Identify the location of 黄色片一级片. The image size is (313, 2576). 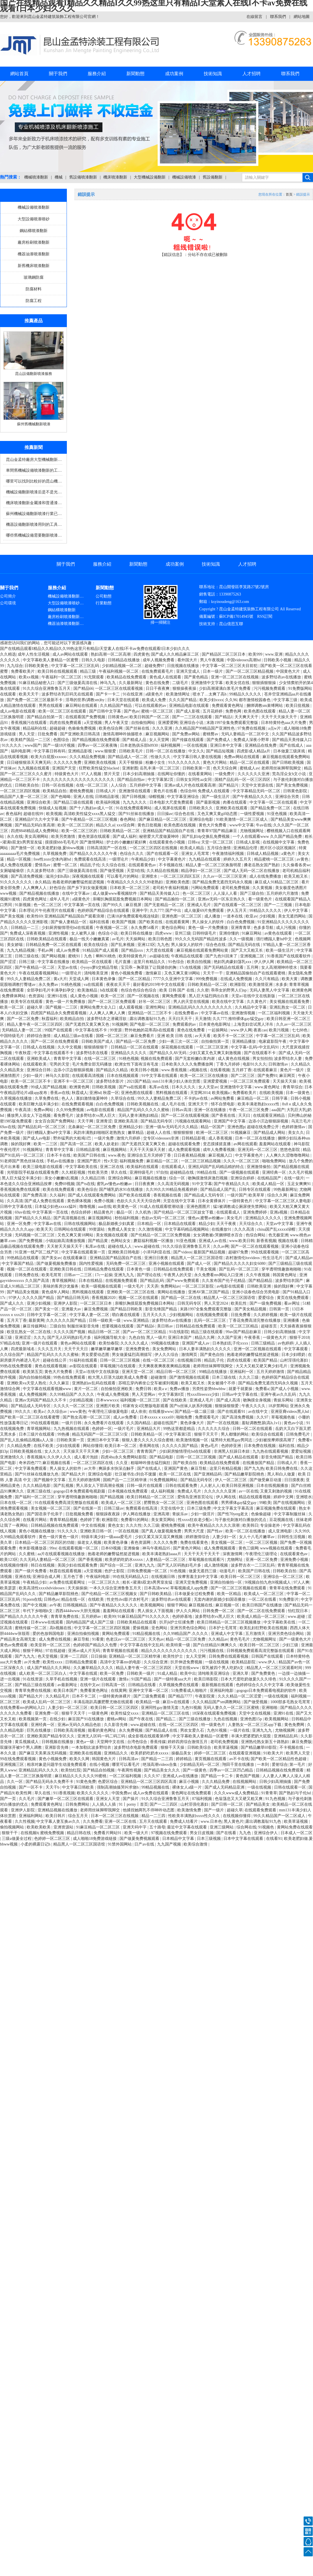
(292, 1070).